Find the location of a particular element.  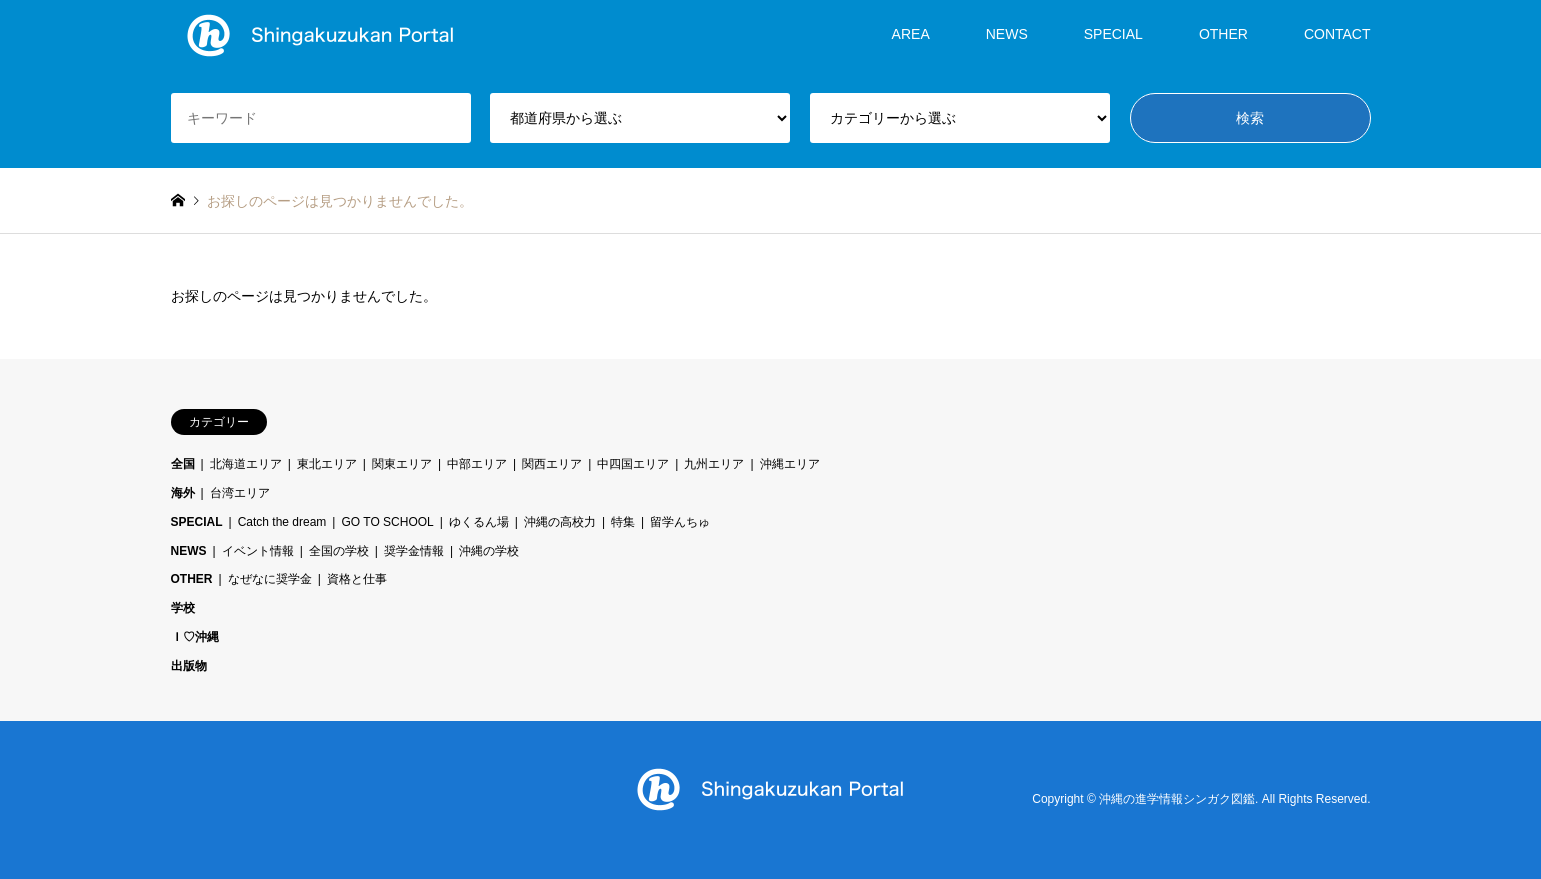

NEWS is located at coordinates (1007, 34).